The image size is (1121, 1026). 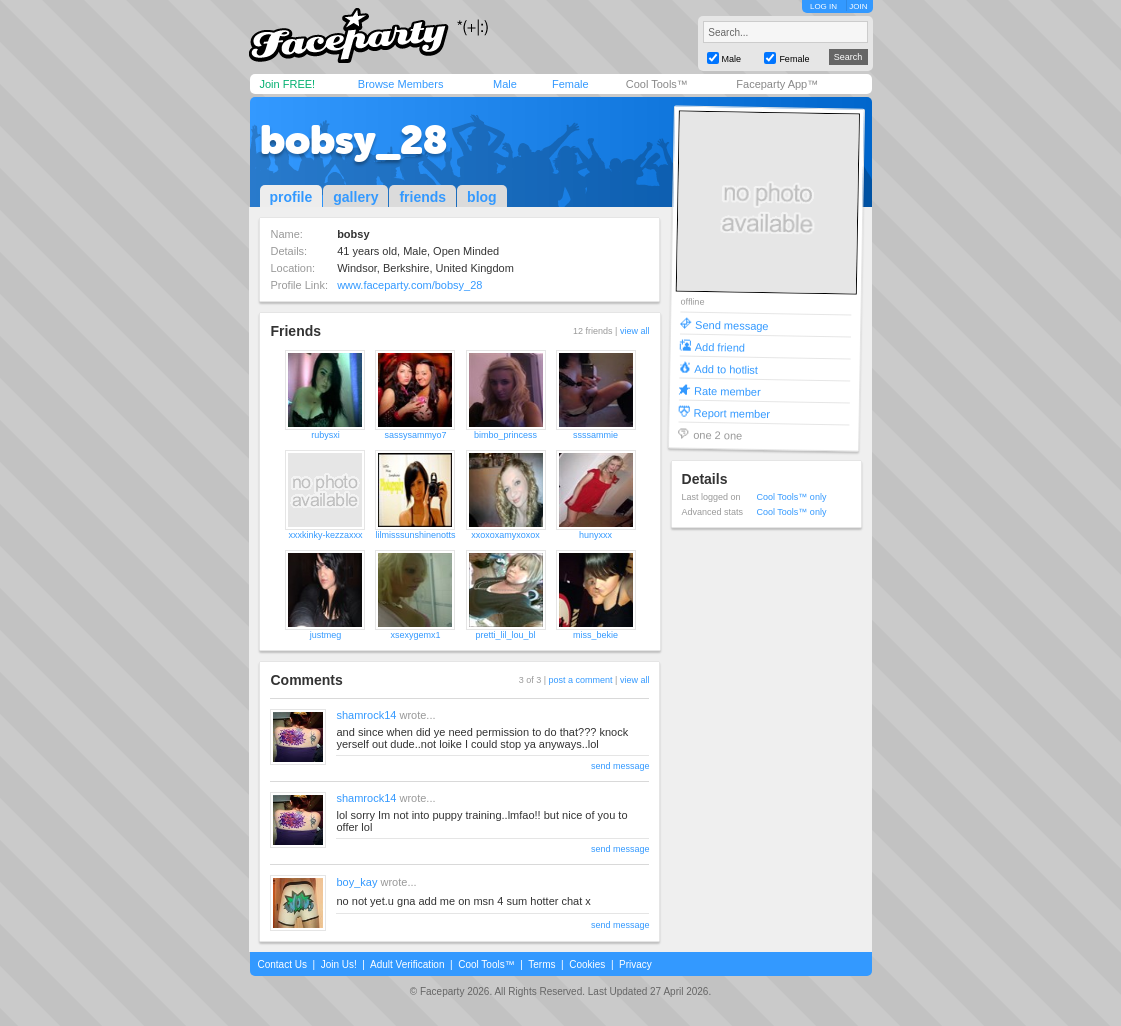 What do you see at coordinates (587, 964) in the screenshot?
I see `Cookies` at bounding box center [587, 964].